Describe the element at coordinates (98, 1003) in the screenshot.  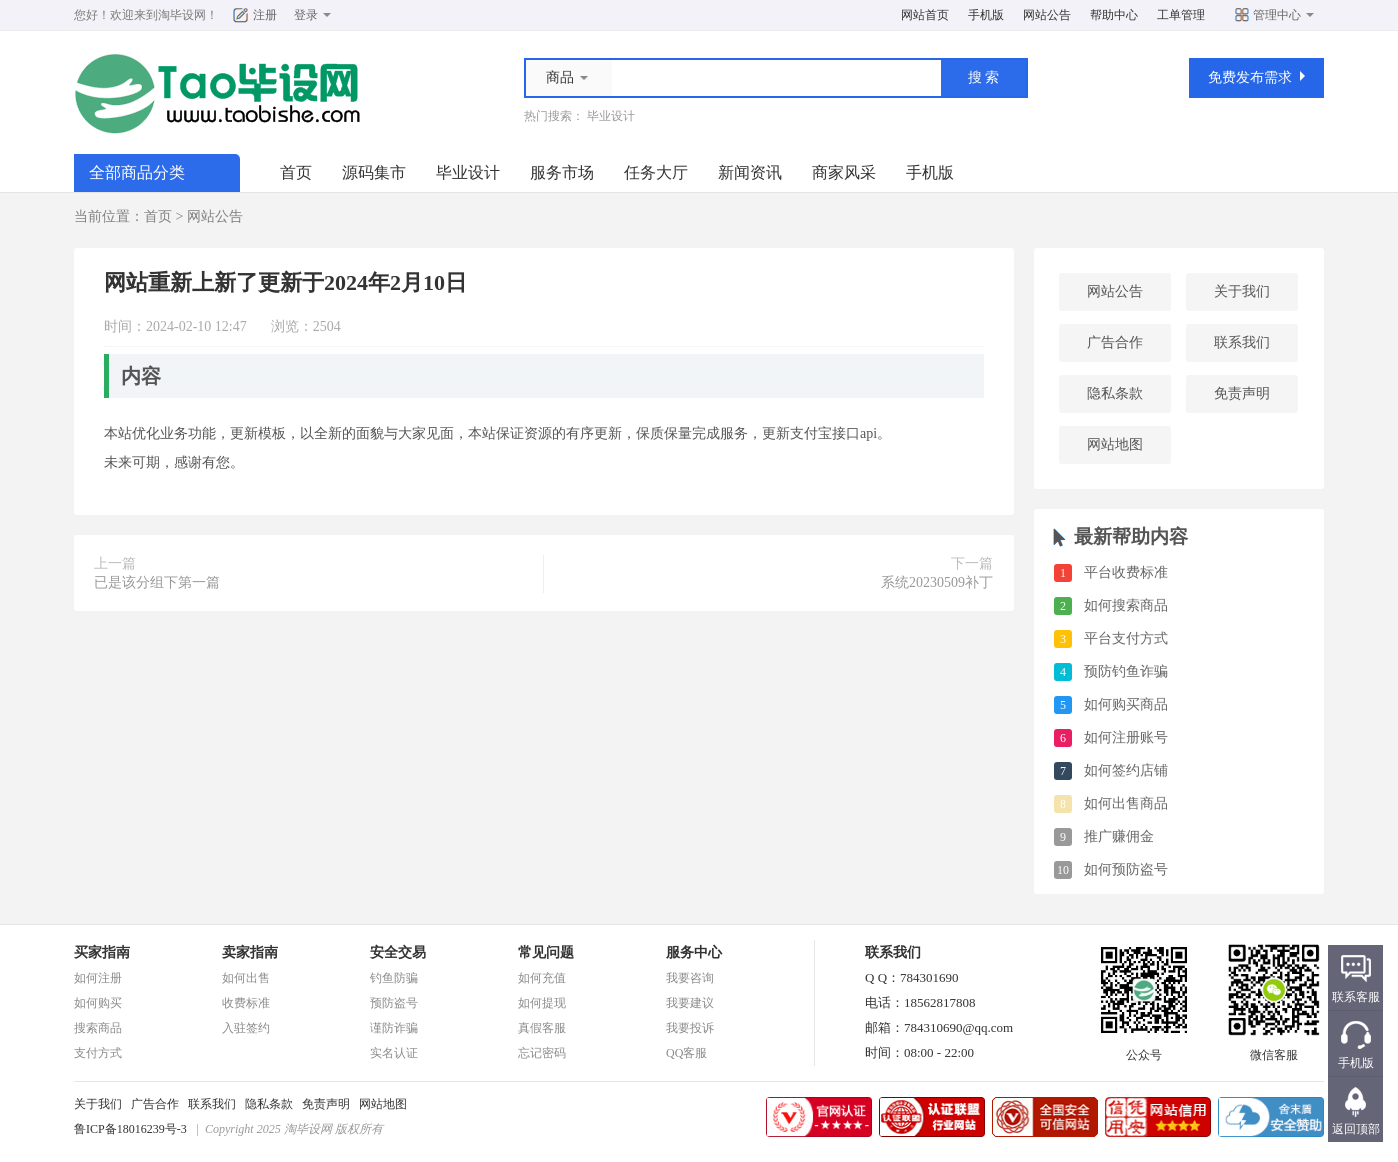
I see `如何购买` at that location.